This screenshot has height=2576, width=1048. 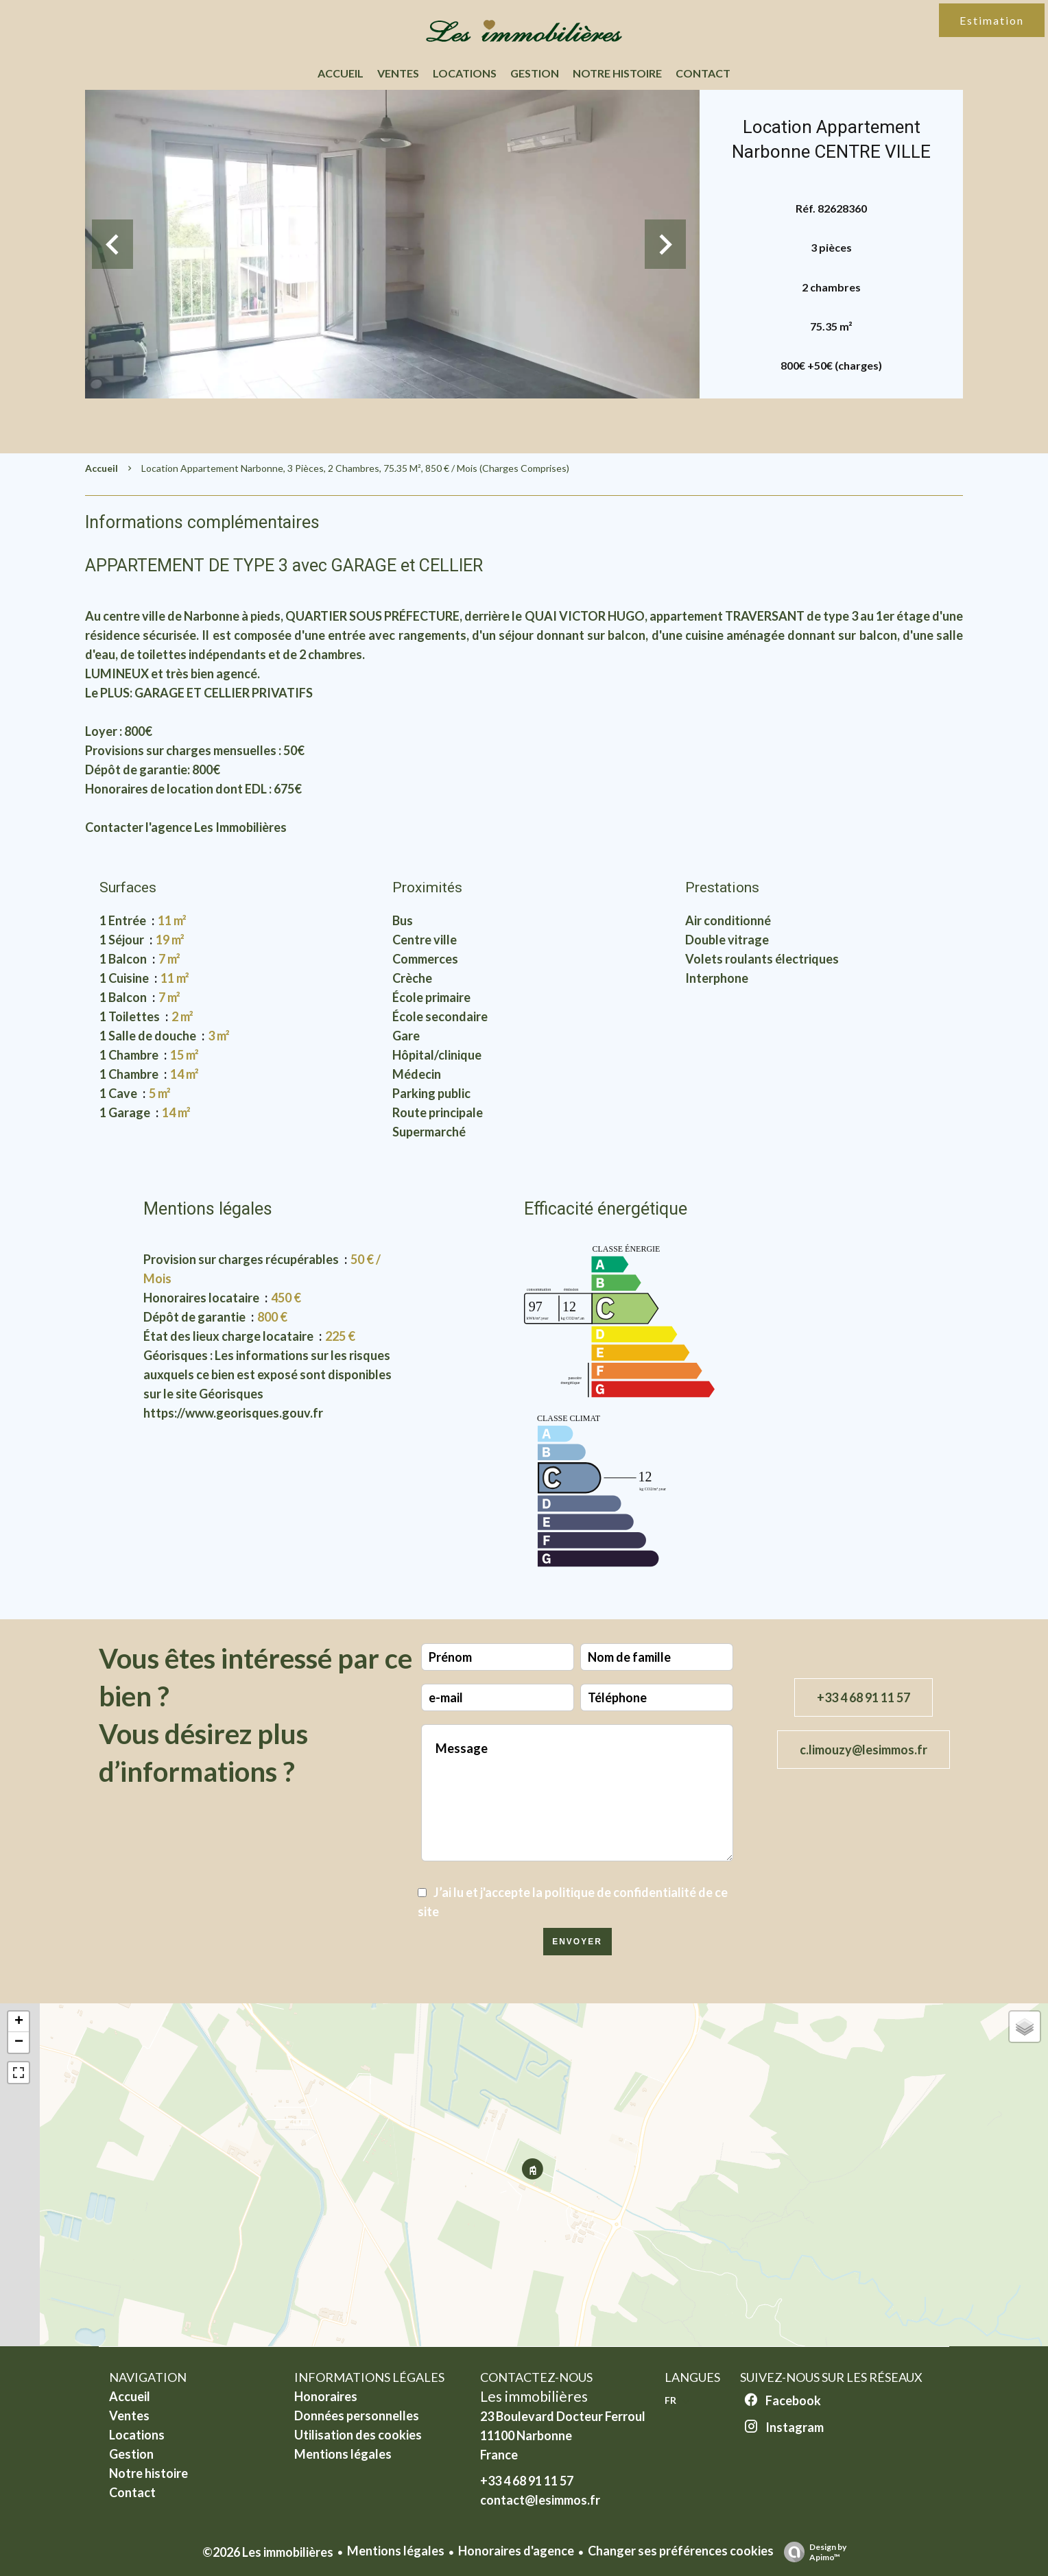 What do you see at coordinates (355, 468) in the screenshot?
I see `Location appartement Narbonne, 3 pièces, 2 chambres, 75.35 m², 850 € / Mois (Charges comprises)` at bounding box center [355, 468].